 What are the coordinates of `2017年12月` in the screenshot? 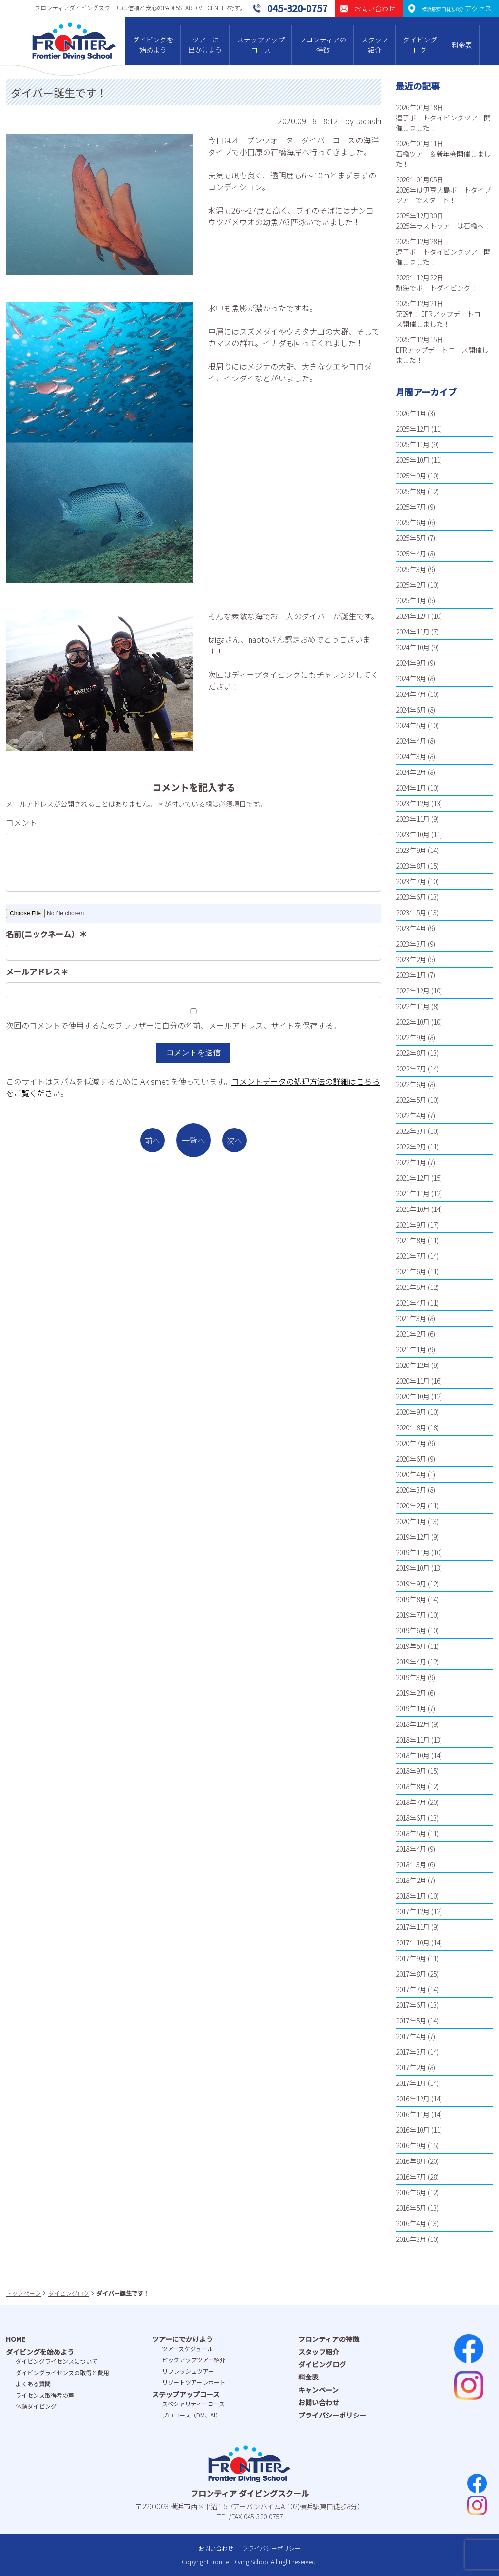 It's located at (413, 1911).